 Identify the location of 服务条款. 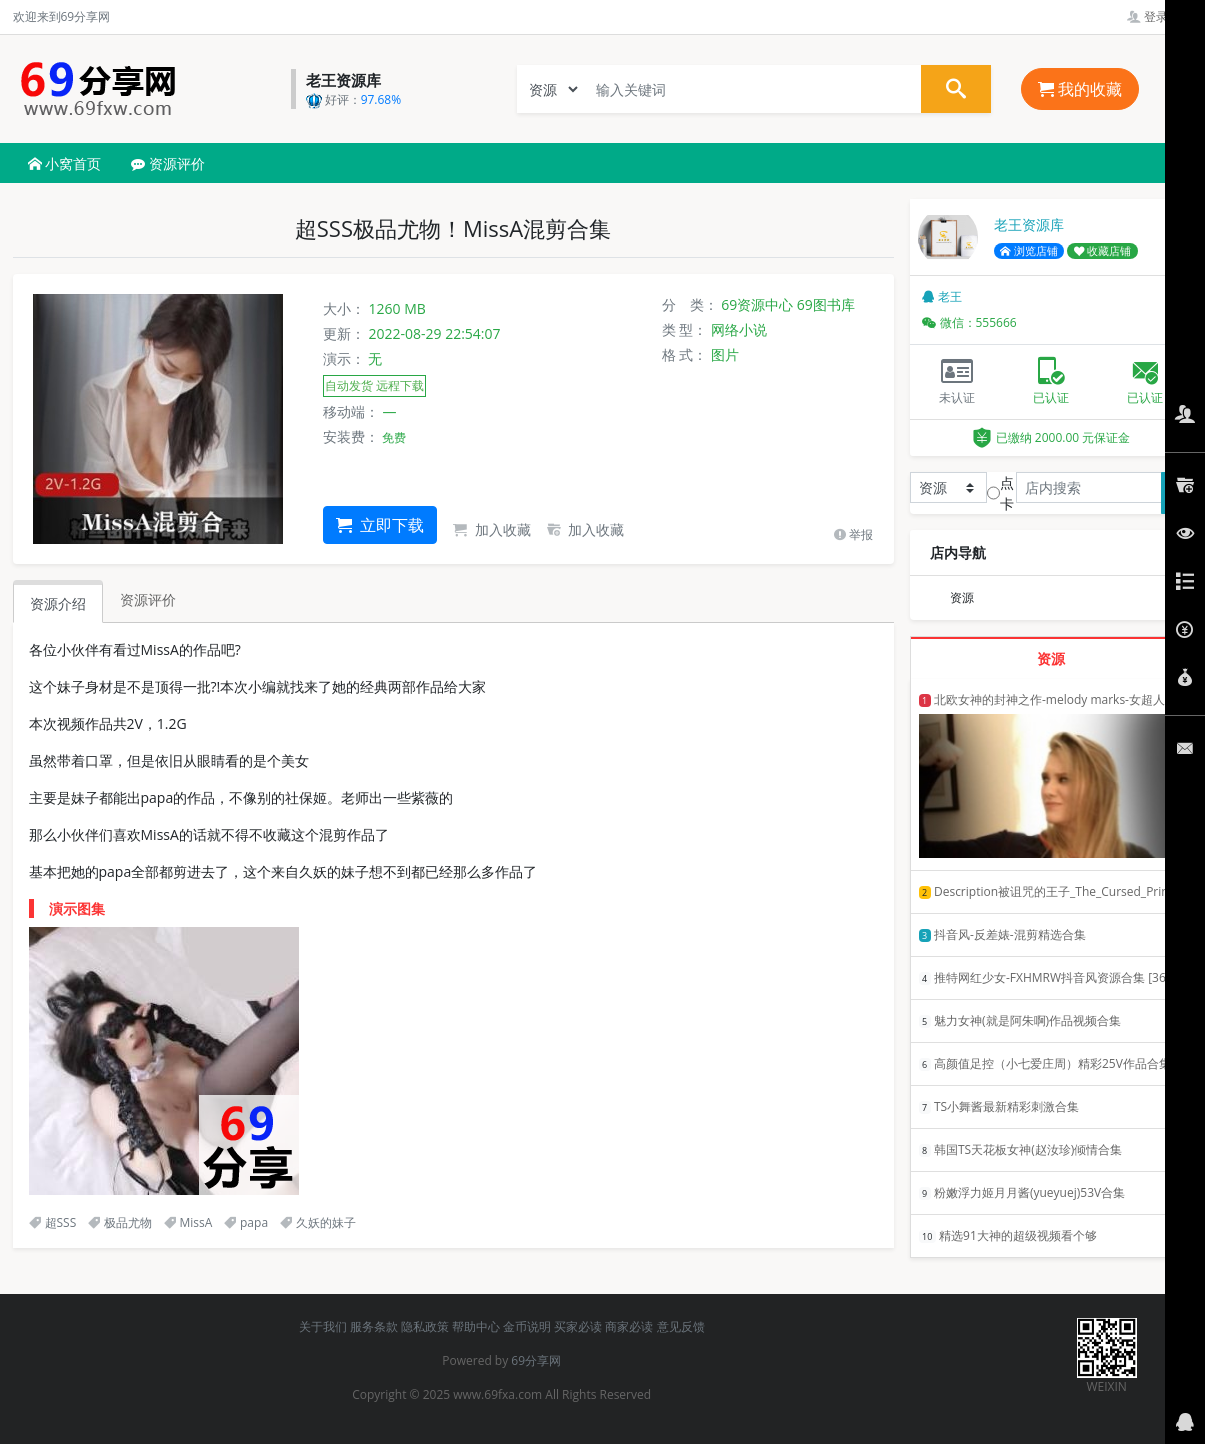
(374, 1326).